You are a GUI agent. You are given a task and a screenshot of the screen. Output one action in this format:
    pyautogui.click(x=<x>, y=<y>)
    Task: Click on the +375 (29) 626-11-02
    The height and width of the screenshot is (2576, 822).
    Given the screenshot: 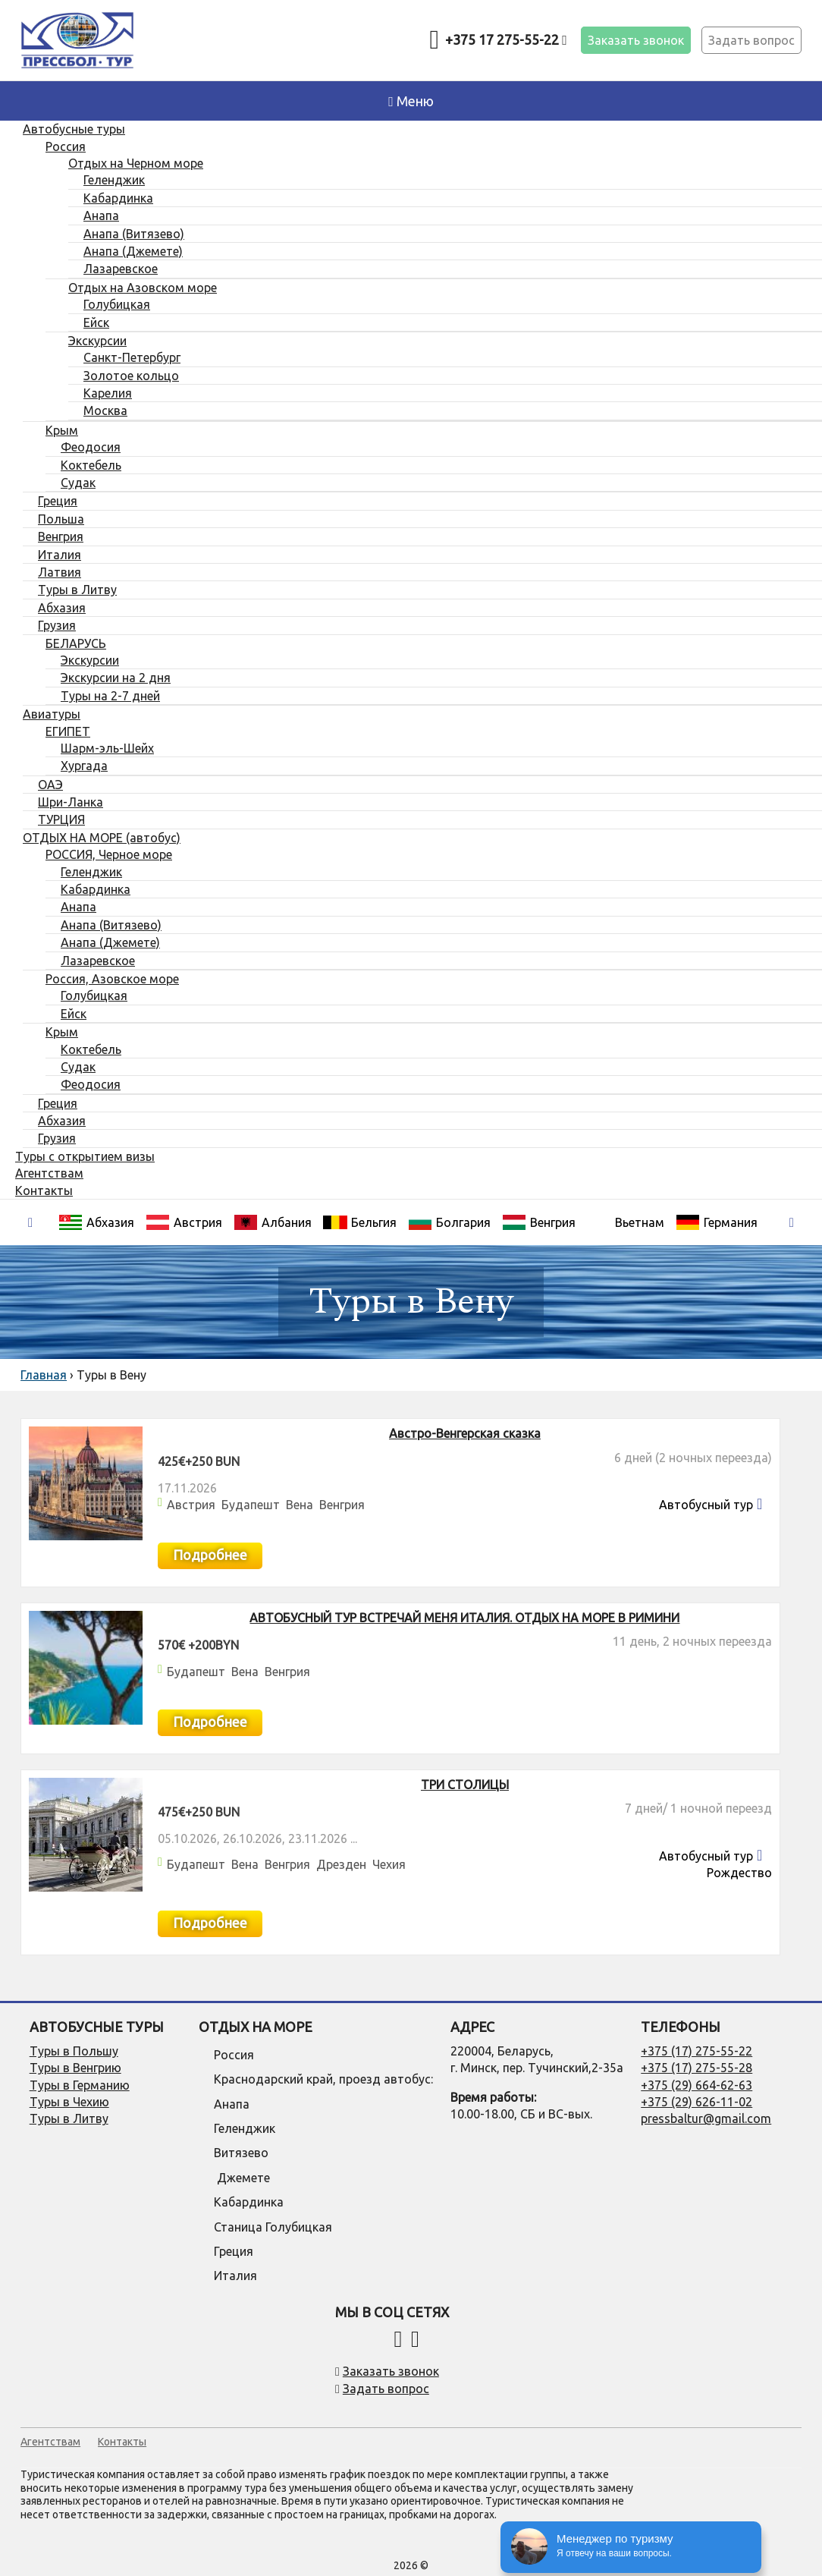 What is the action you would take?
    pyautogui.click(x=696, y=2102)
    